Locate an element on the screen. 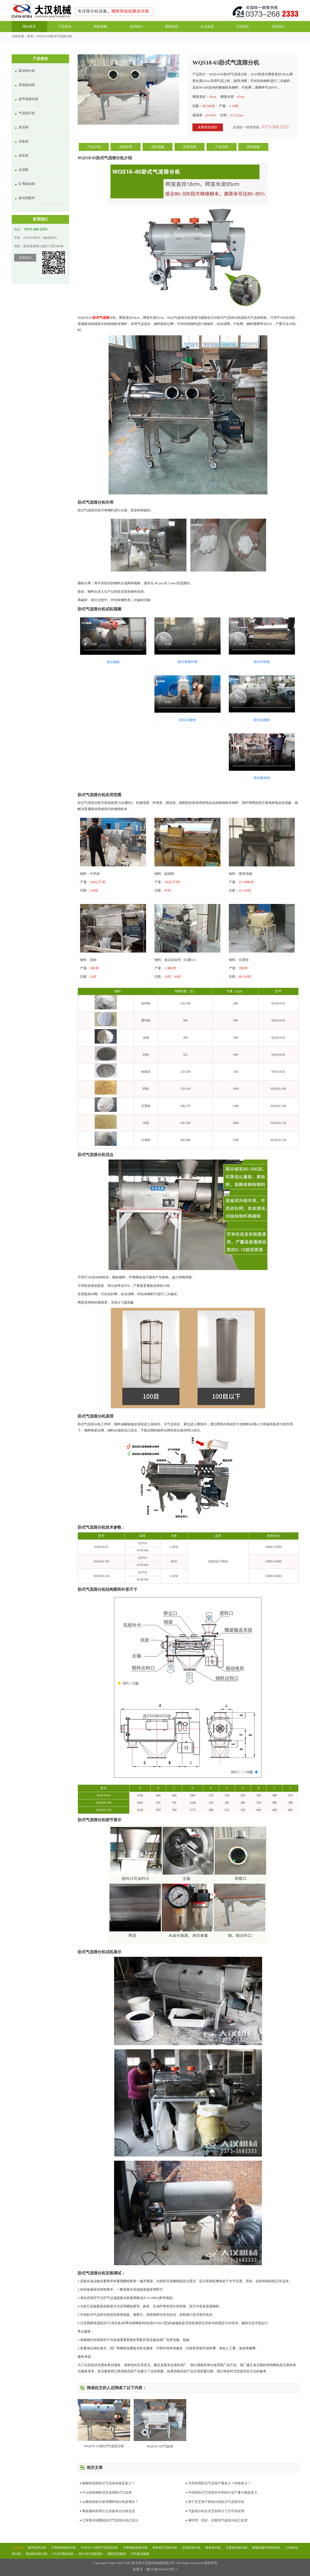 This screenshot has height=2576, width=310. 中药粉卧式气流筛在中药粉行业产量大概是多大 is located at coordinates (222, 2492).